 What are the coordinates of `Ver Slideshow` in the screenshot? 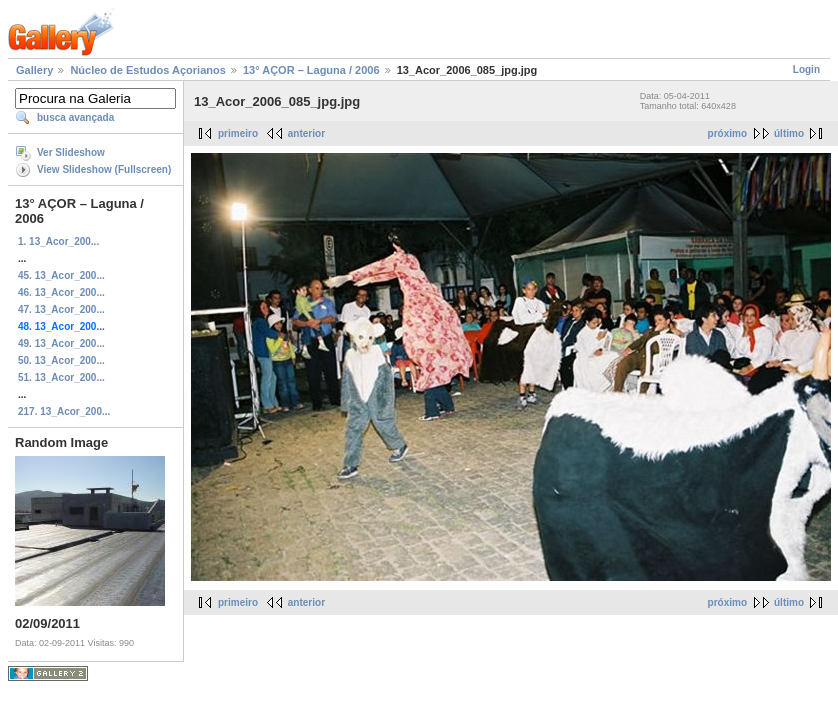 It's located at (71, 152).